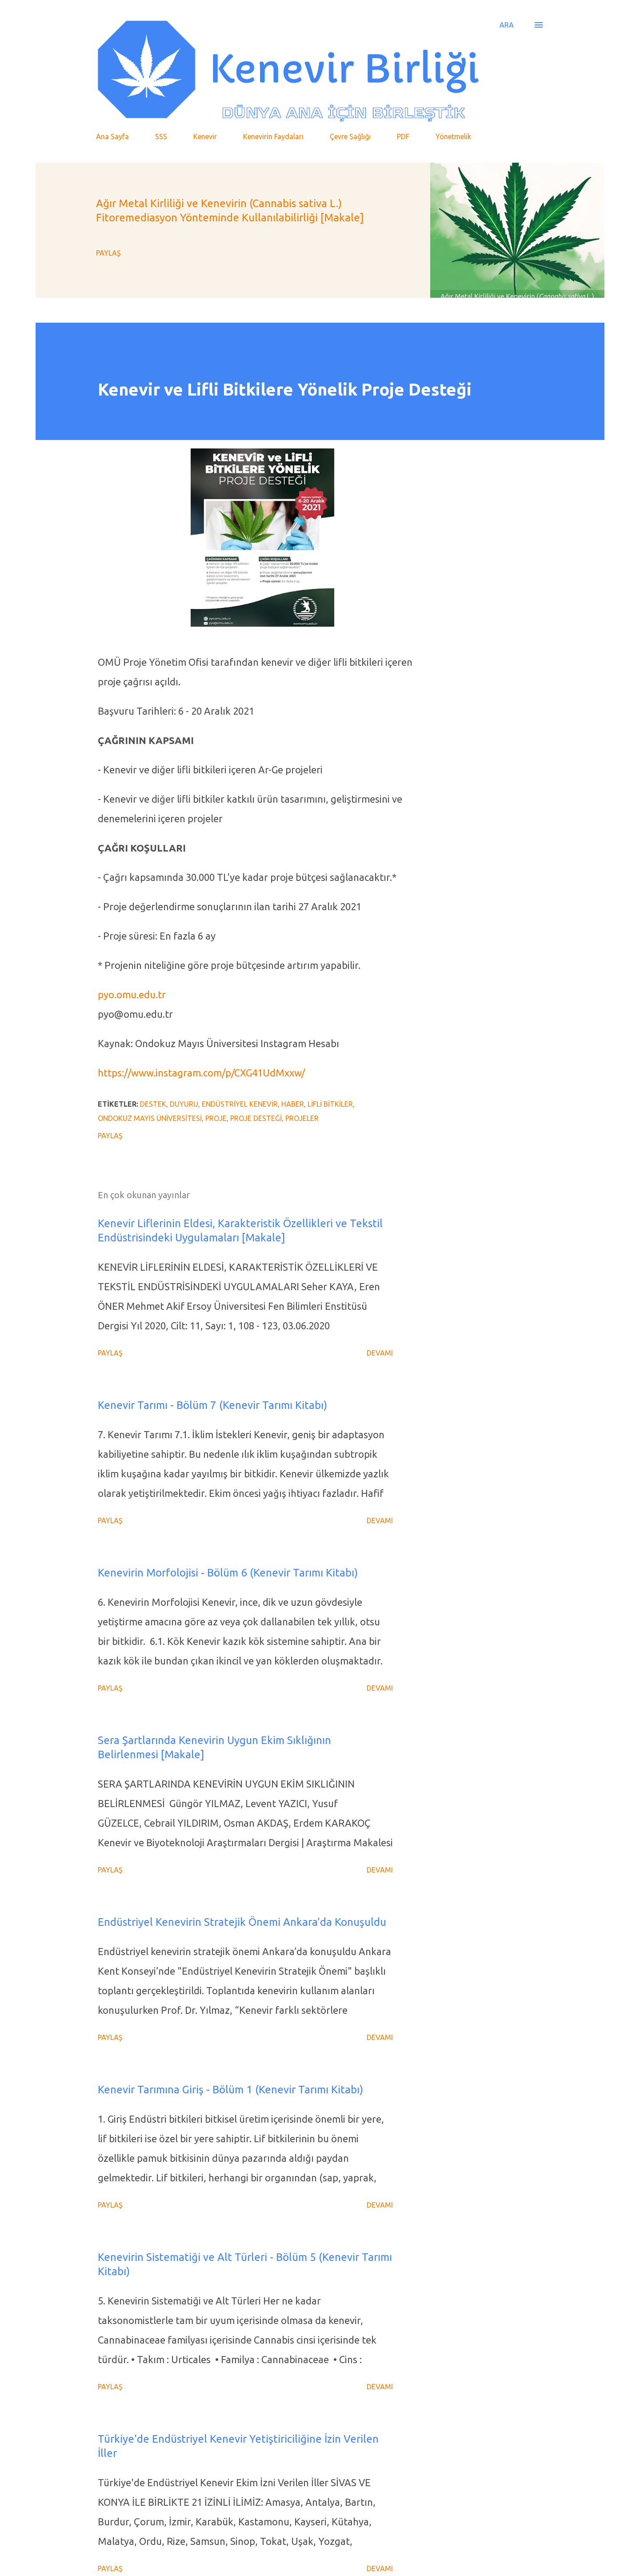 Image resolution: width=640 pixels, height=2576 pixels. What do you see at coordinates (380, 1353) in the screenshot?
I see `Devamı` at bounding box center [380, 1353].